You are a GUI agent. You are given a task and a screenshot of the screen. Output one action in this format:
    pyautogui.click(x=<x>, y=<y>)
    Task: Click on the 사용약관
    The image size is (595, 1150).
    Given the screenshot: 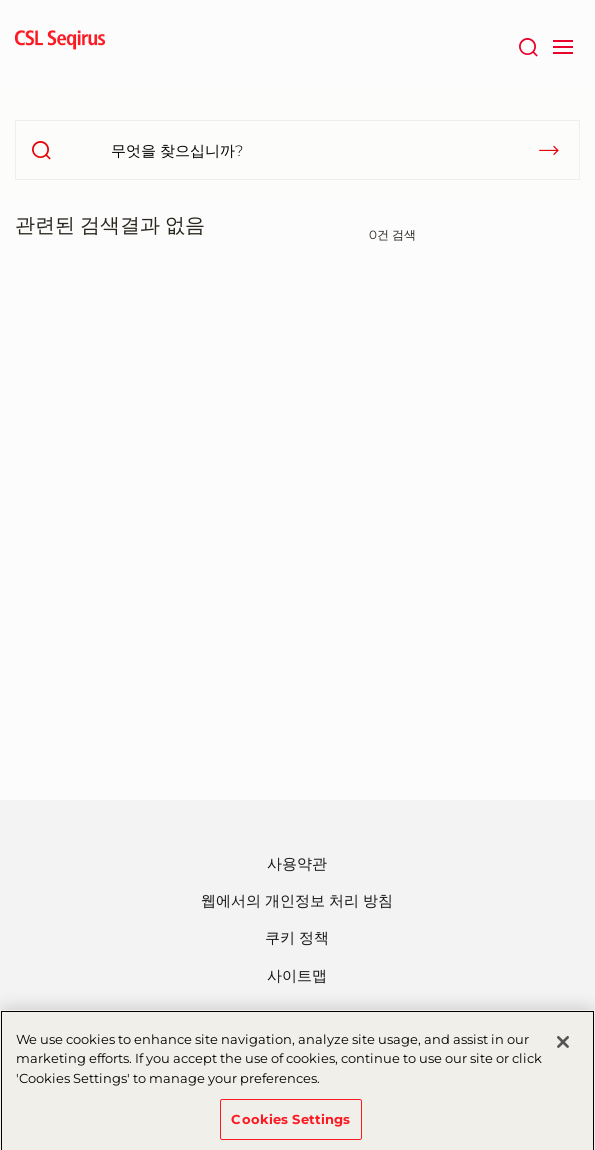 What is the action you would take?
    pyautogui.click(x=297, y=863)
    